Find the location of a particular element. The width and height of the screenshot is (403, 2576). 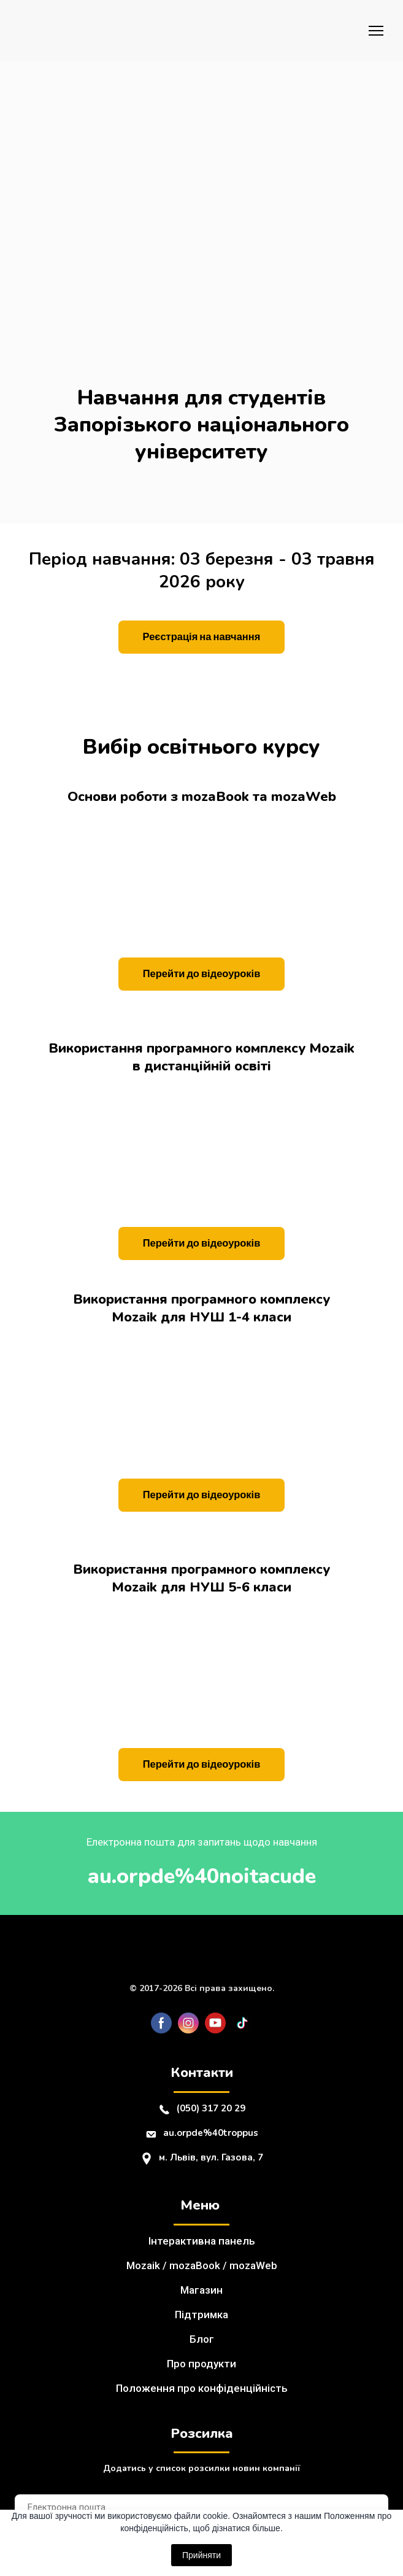

[Return to home page] is located at coordinates (51, 31).